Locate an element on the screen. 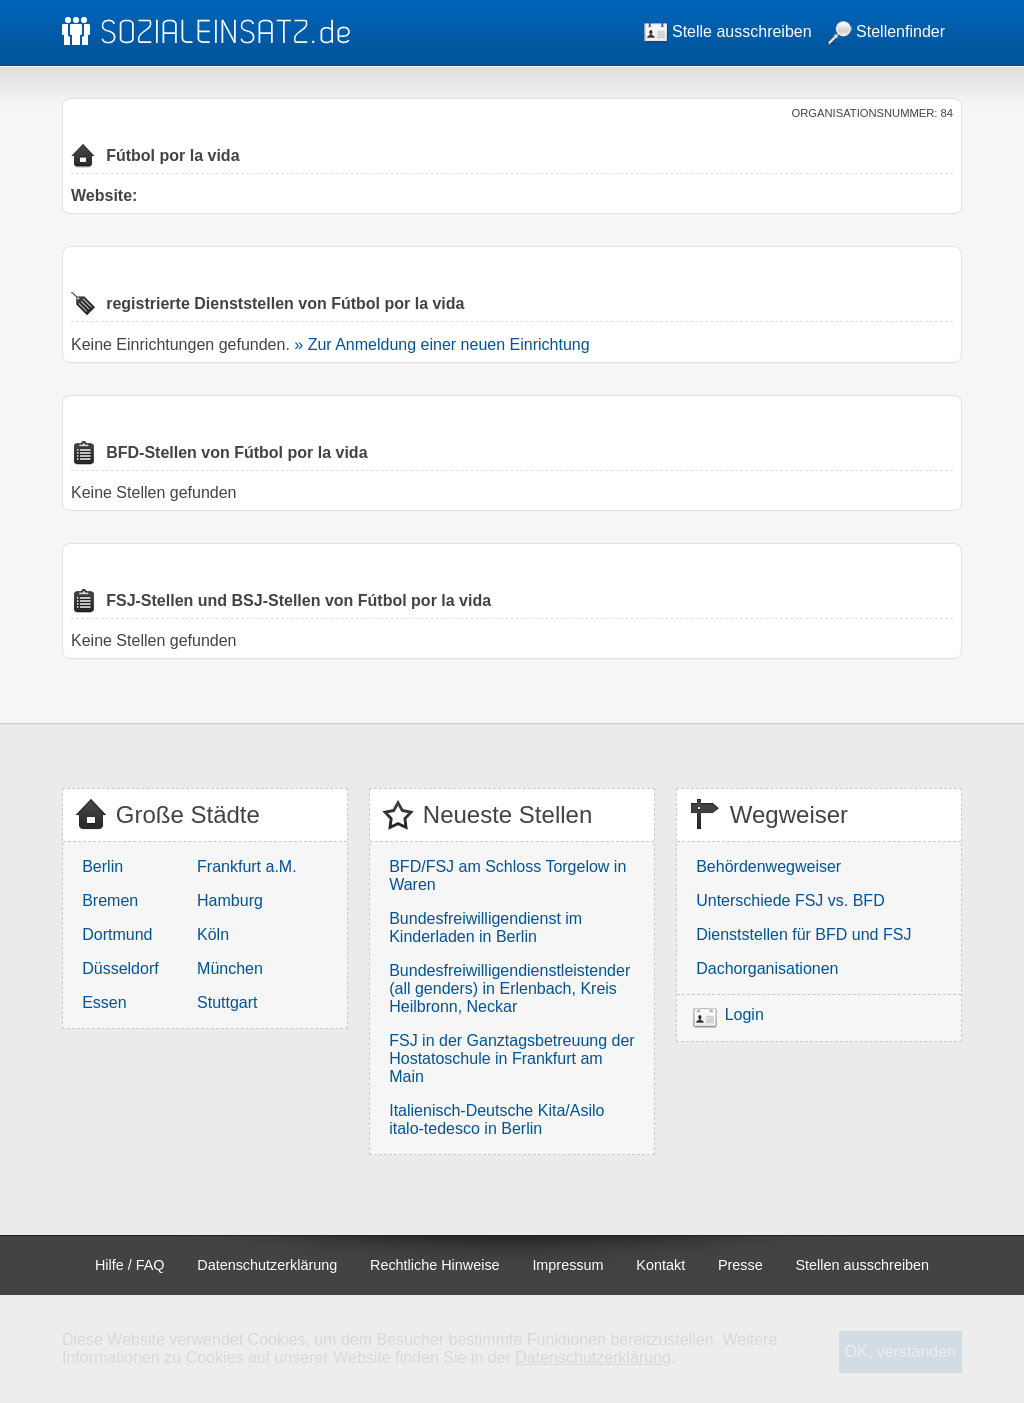 This screenshot has height=1403, width=1024. Hamburg is located at coordinates (230, 900).